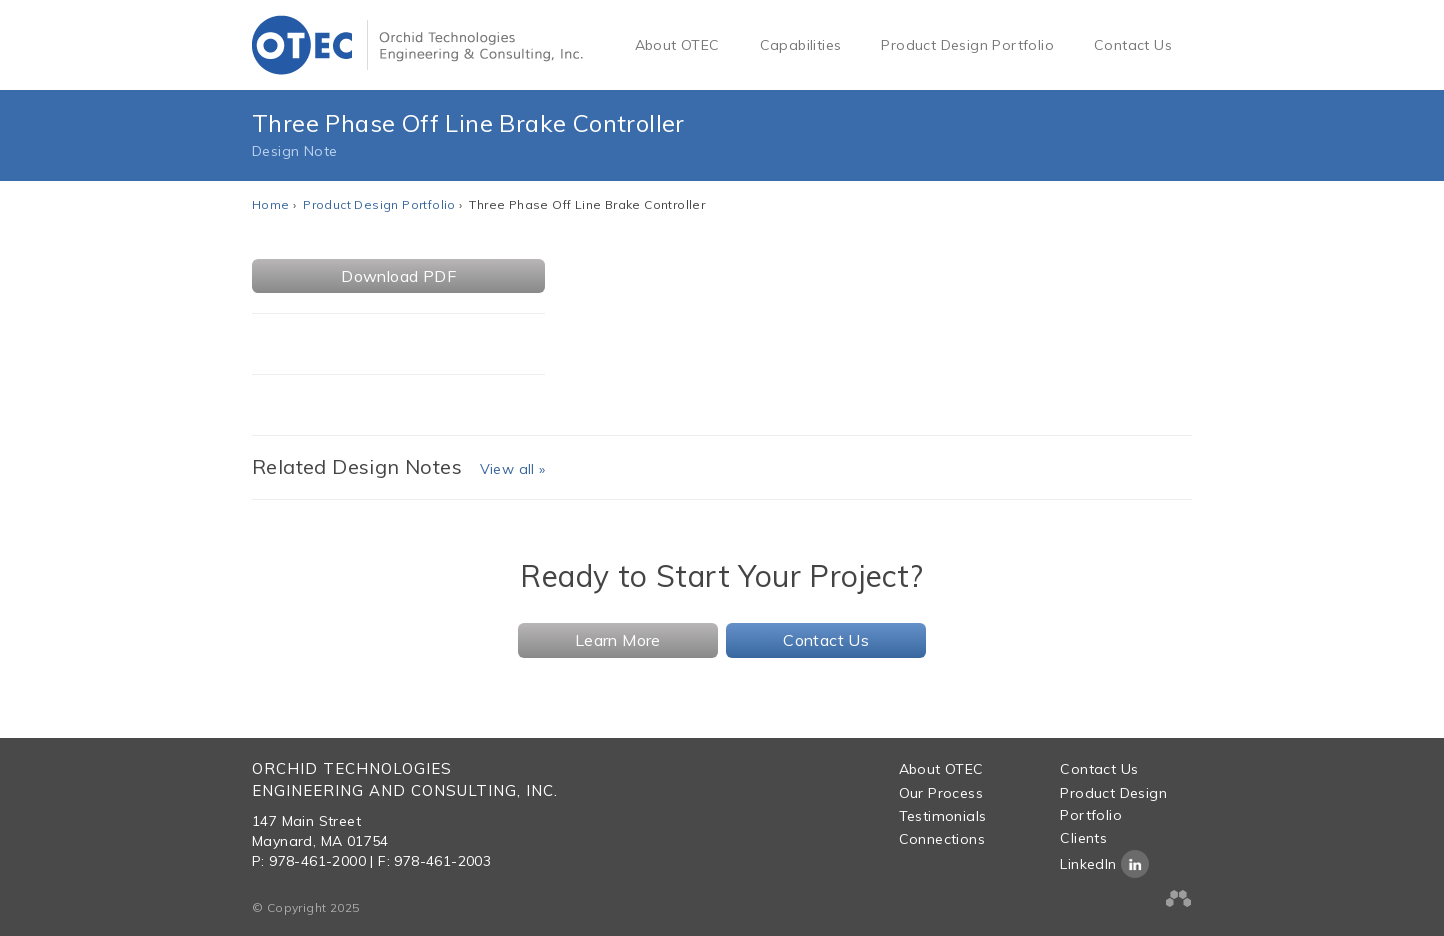 The height and width of the screenshot is (936, 1444). I want to click on Contact Us [button], so click(826, 640).